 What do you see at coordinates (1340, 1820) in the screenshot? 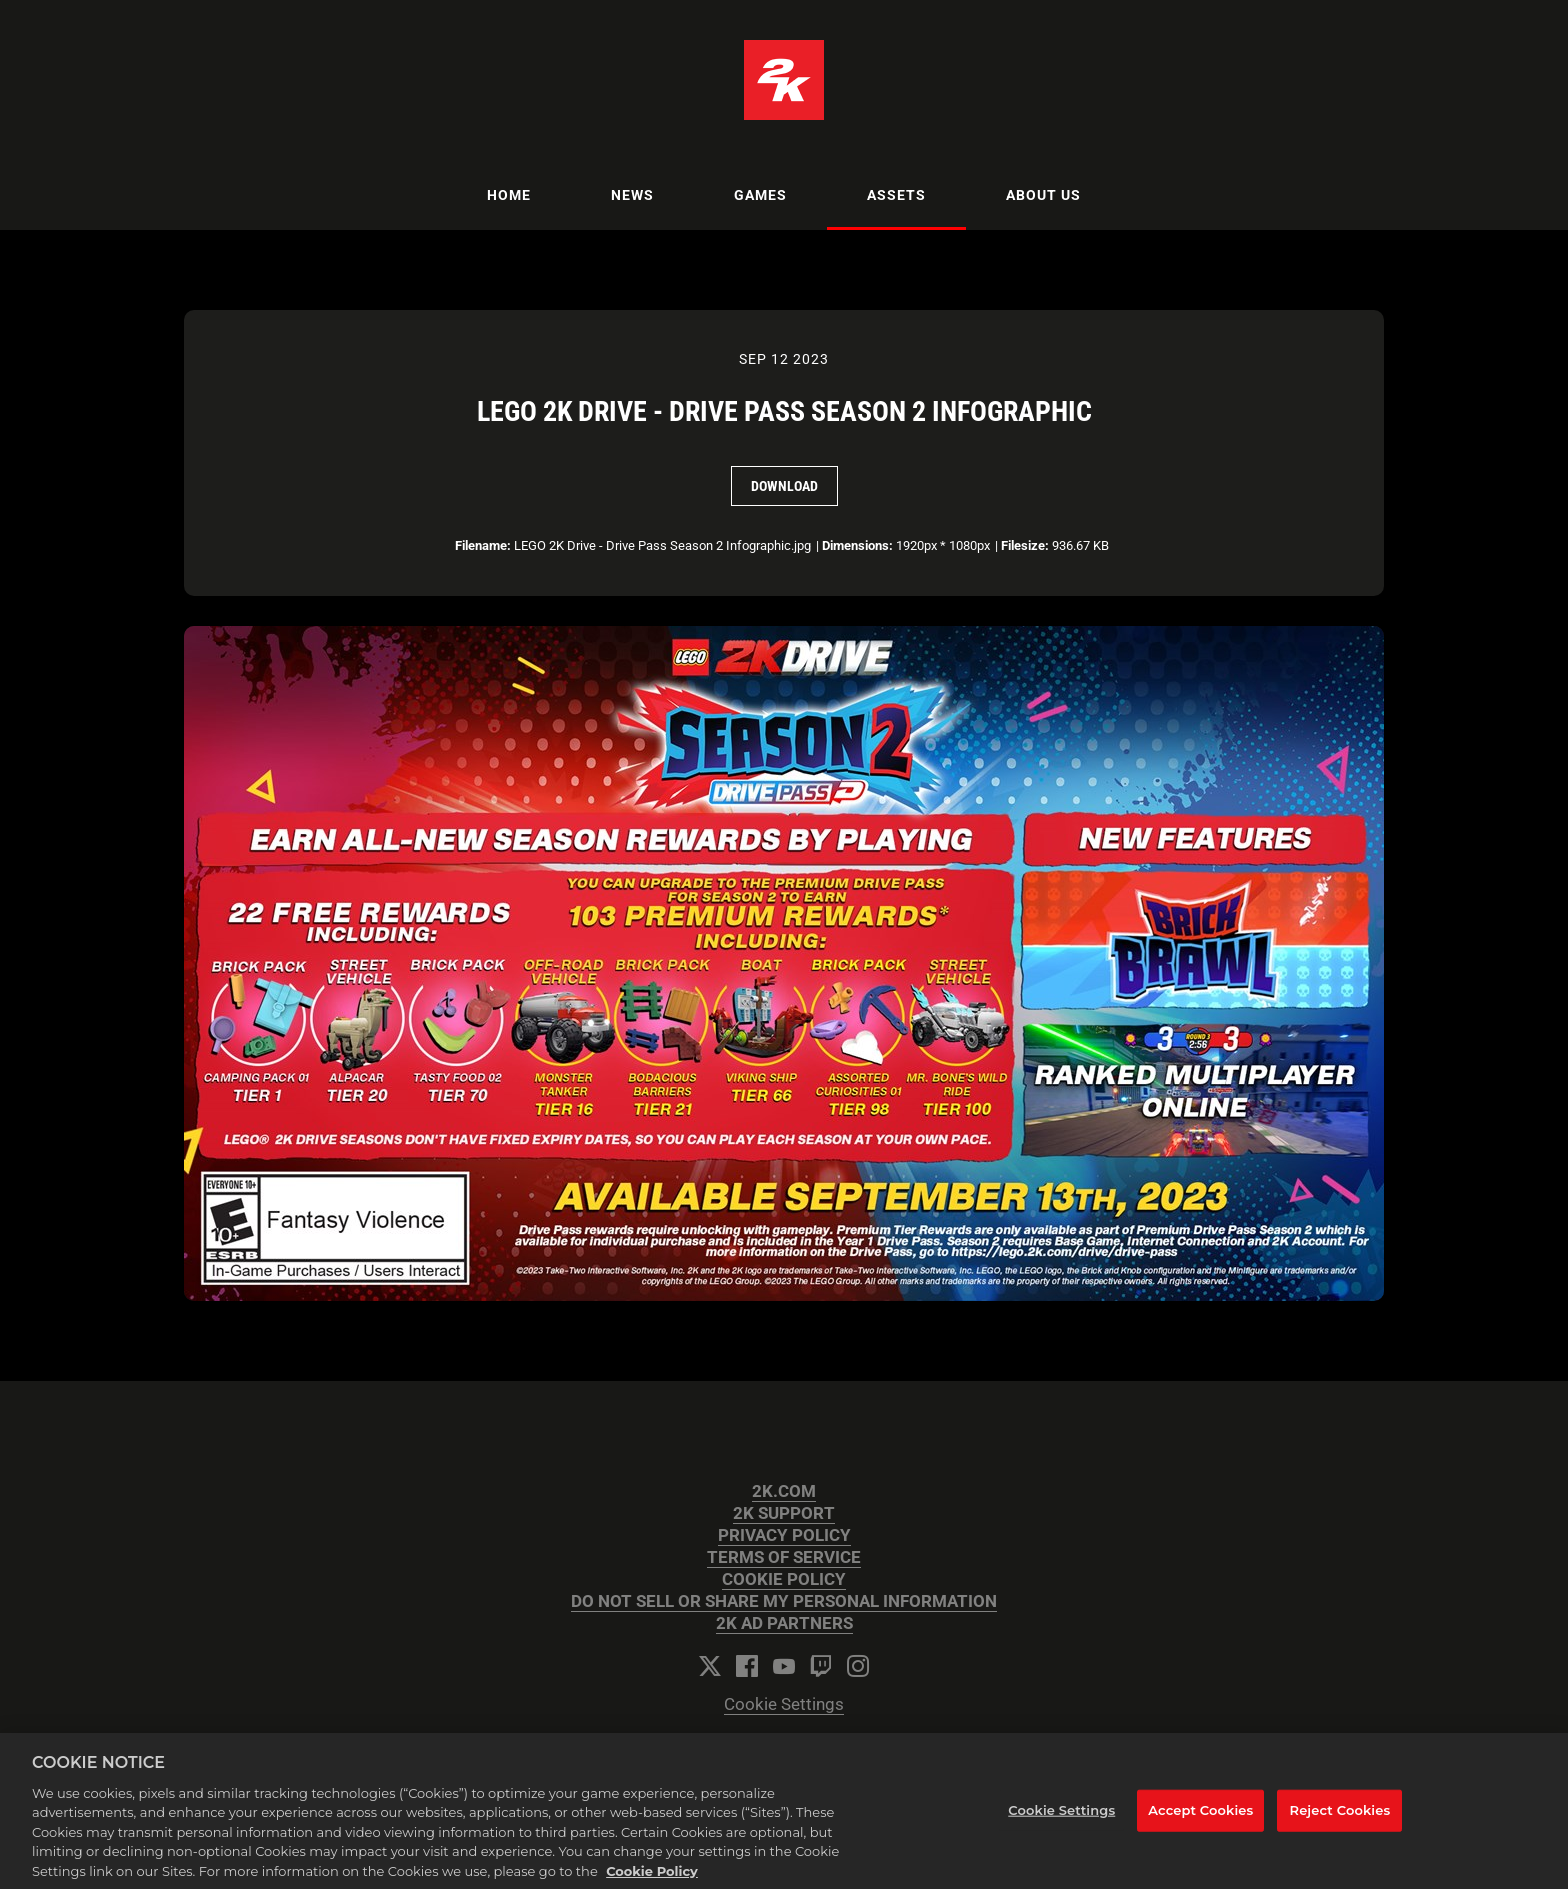
I see `Reject Cookies` at bounding box center [1340, 1820].